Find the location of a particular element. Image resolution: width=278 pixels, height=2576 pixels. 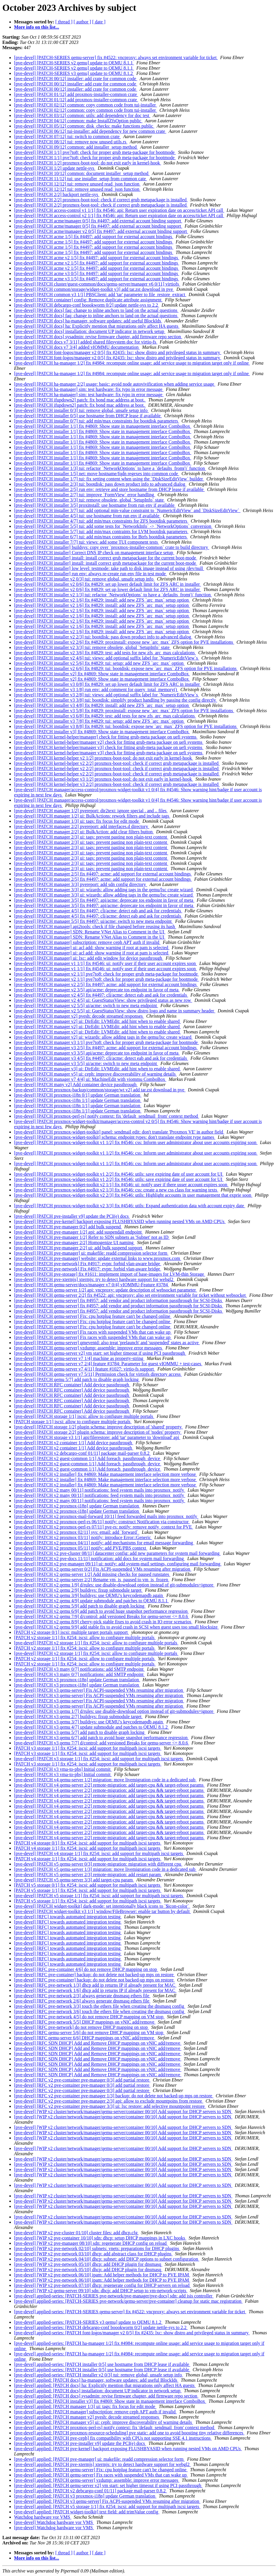

[pve-devel] [PATCH manager v3] ui: DirEdit: LVMEdit: add hint when to enable shared is located at coordinates (97, 1068).